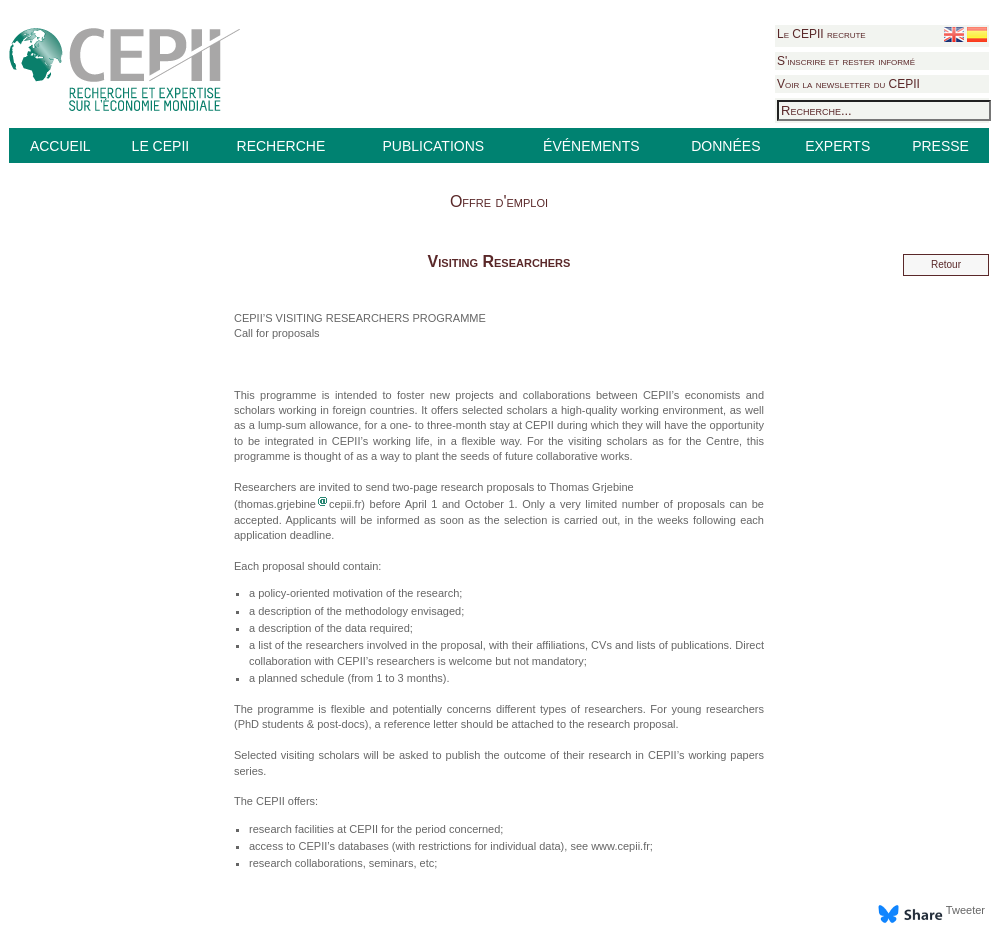 This screenshot has width=998, height=932. What do you see at coordinates (848, 84) in the screenshot?
I see `Voir la newsletter du CEPII` at bounding box center [848, 84].